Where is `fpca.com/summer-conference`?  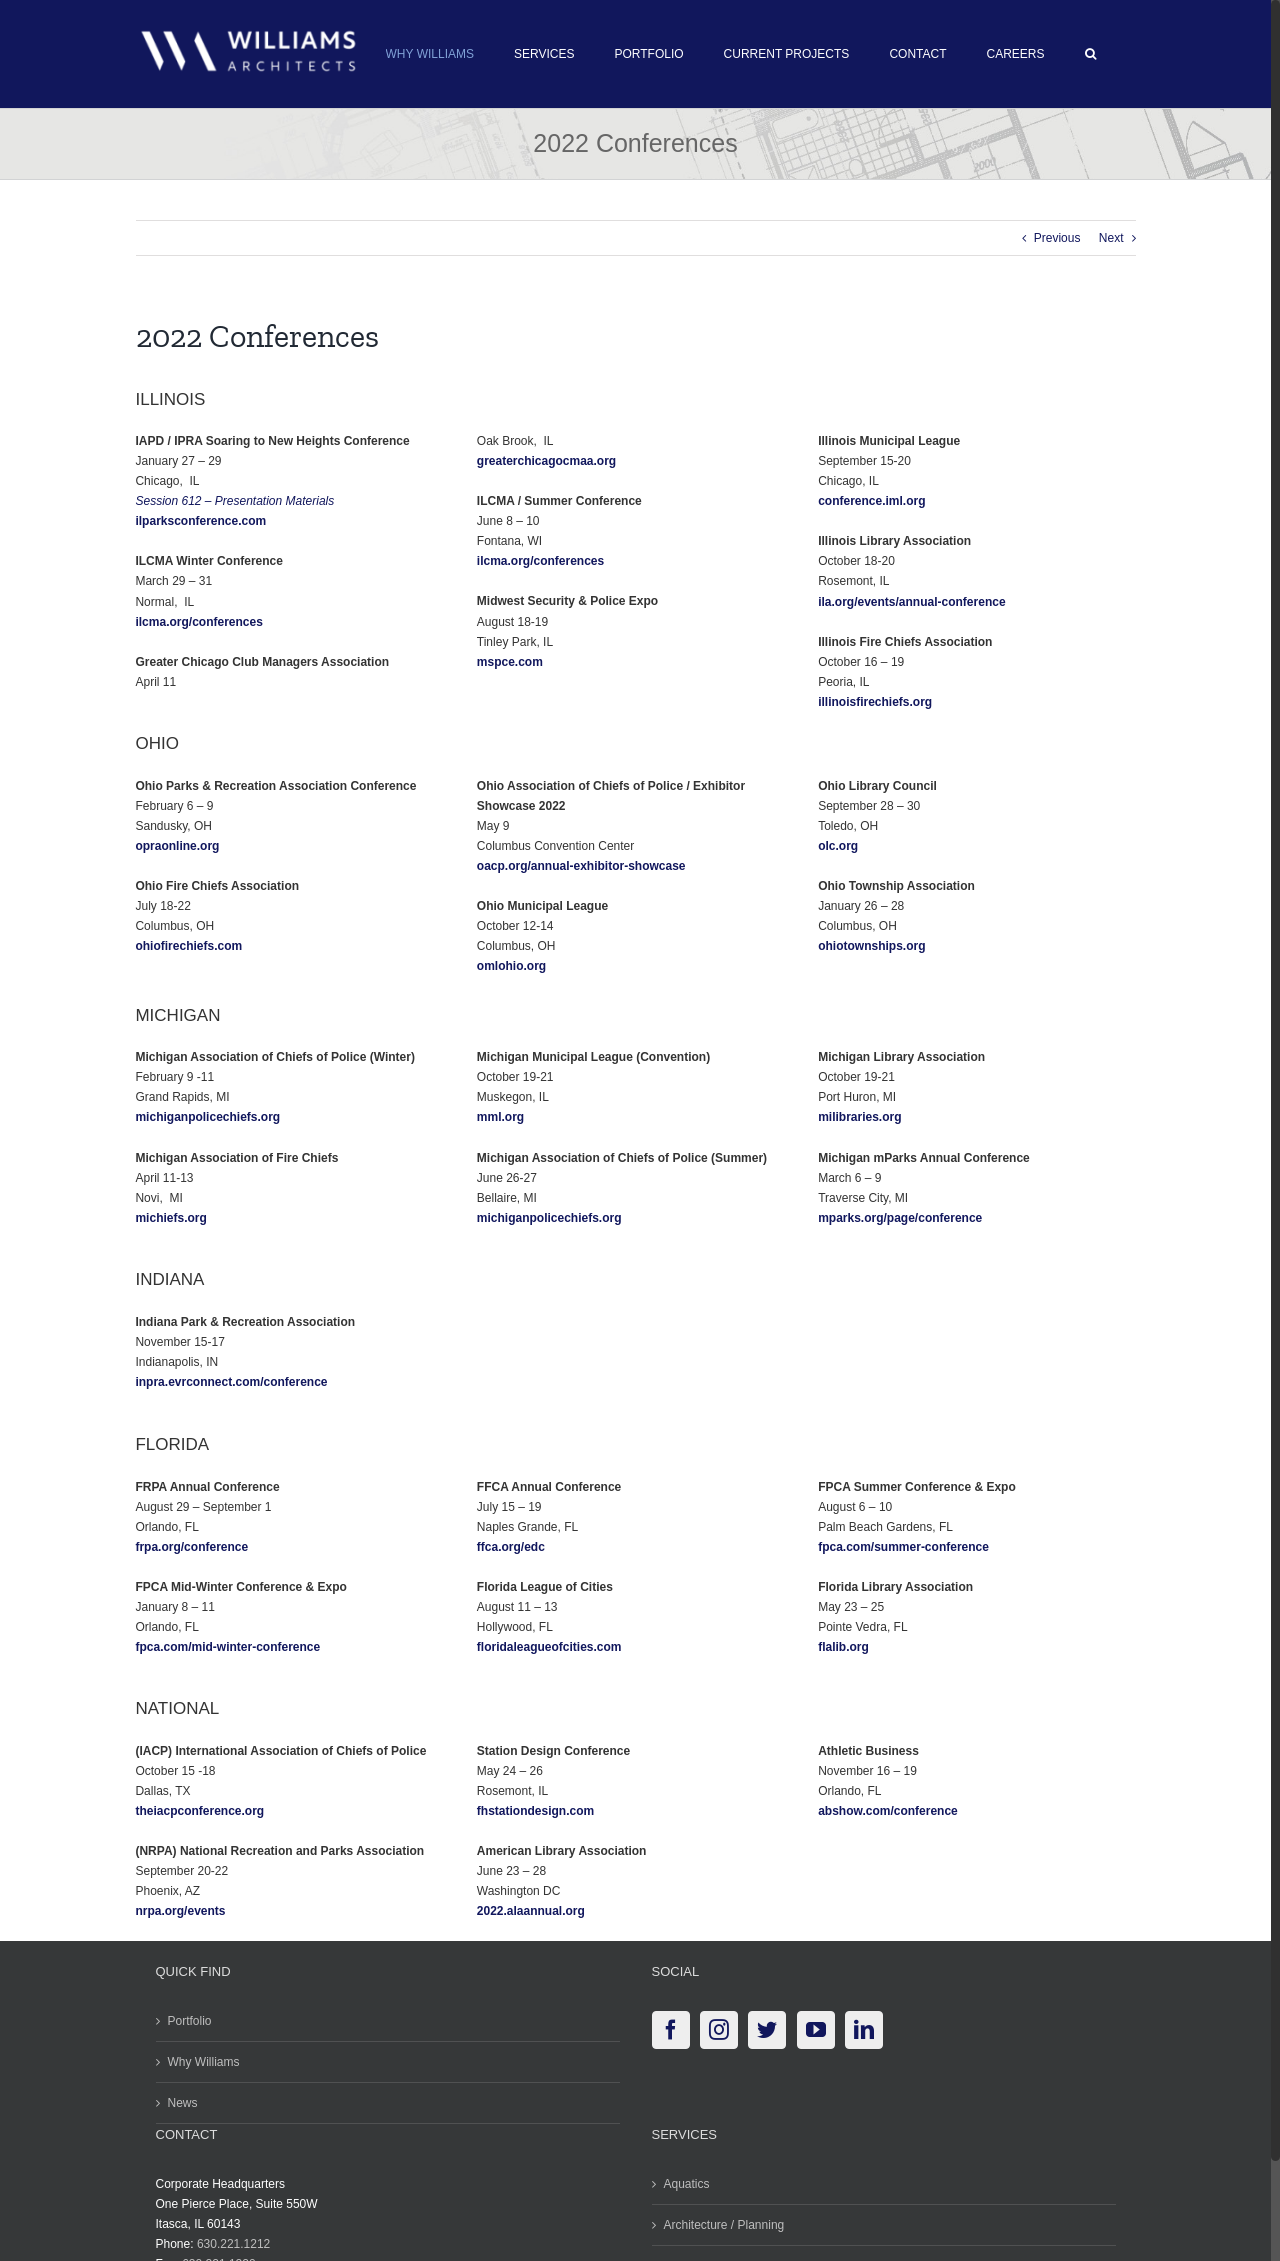
fpca.com/summer-conference is located at coordinates (903, 1547).